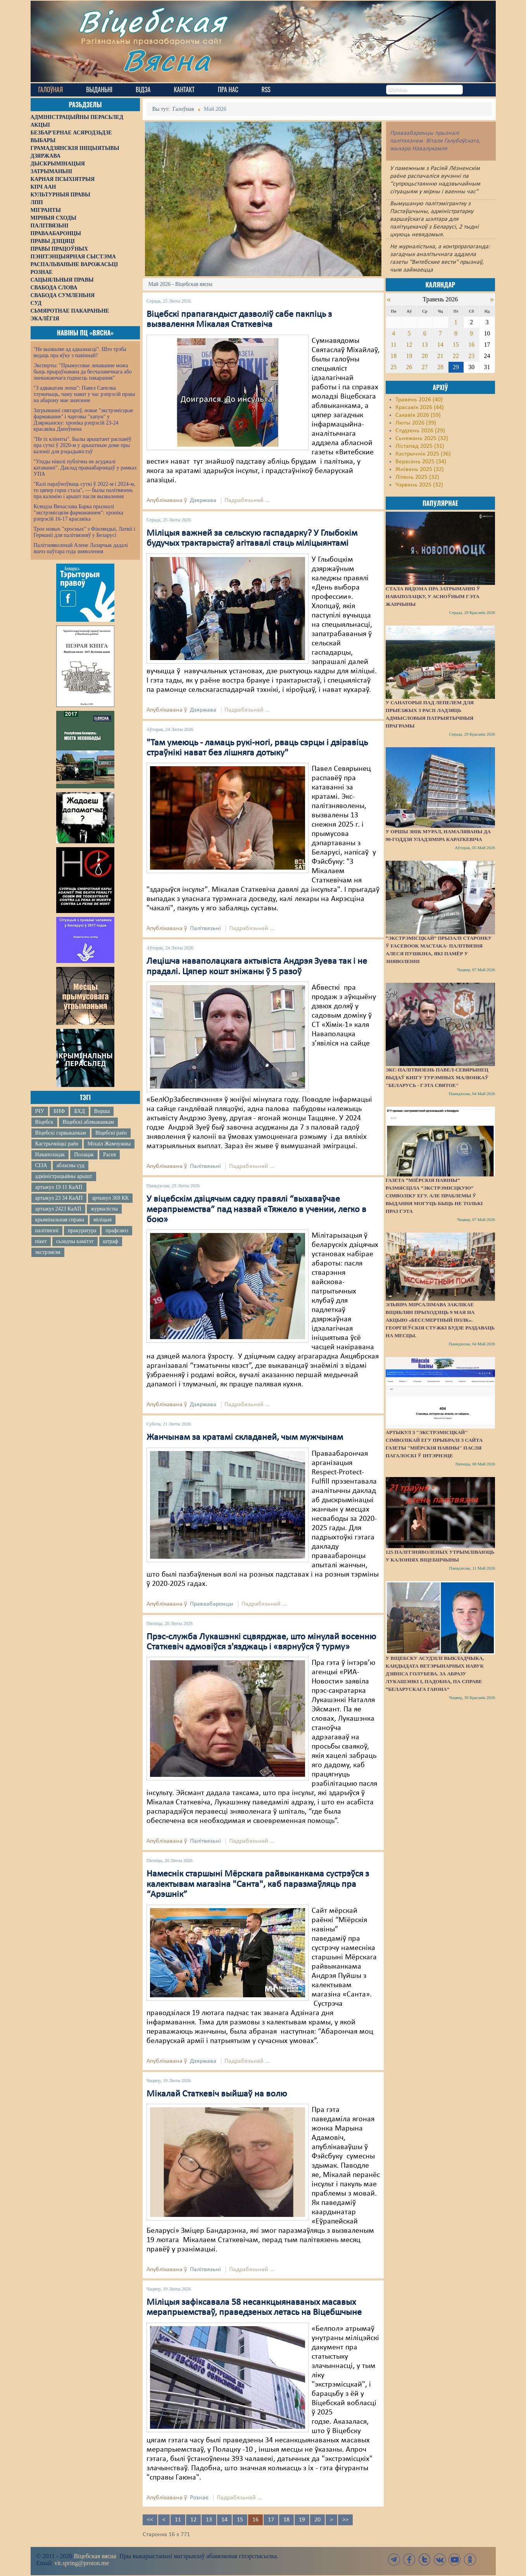 The height and width of the screenshot is (2576, 526). What do you see at coordinates (440, 367) in the screenshot?
I see `28` at bounding box center [440, 367].